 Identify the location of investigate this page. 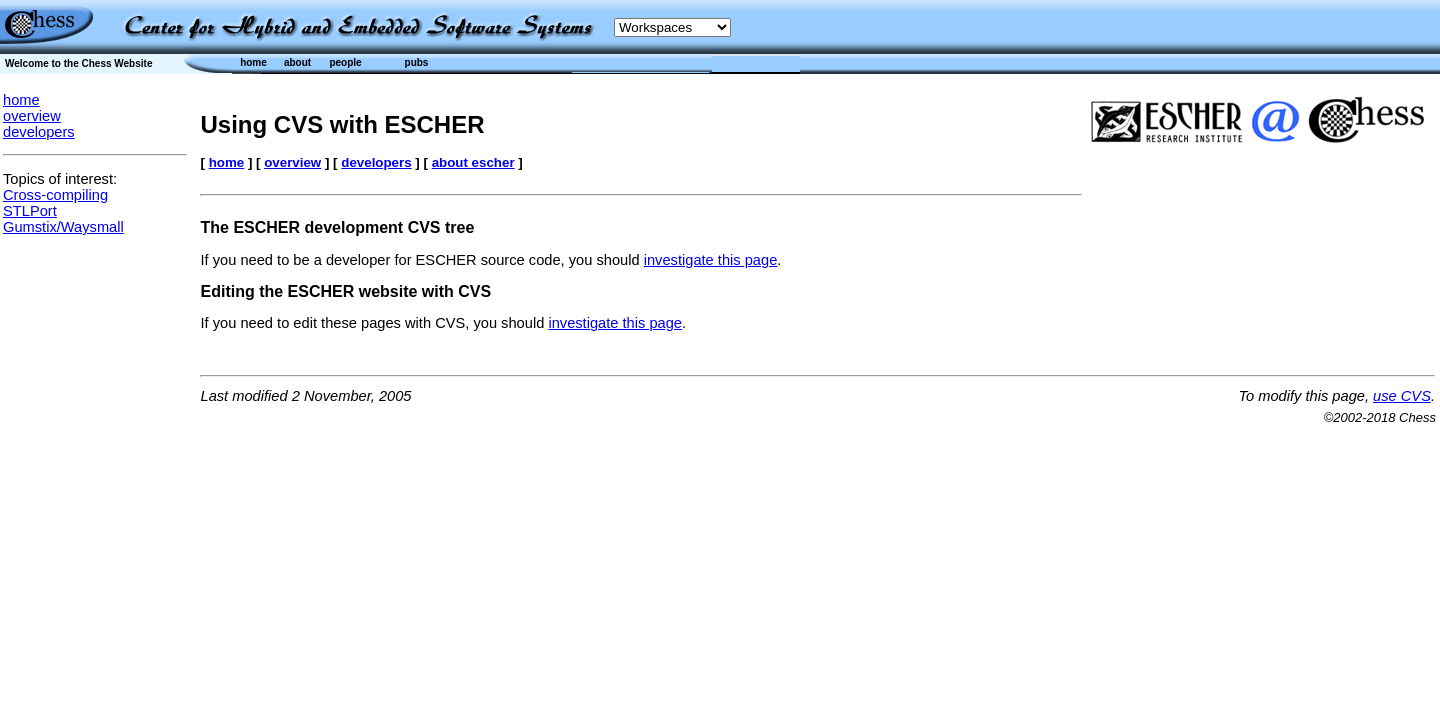
(711, 260).